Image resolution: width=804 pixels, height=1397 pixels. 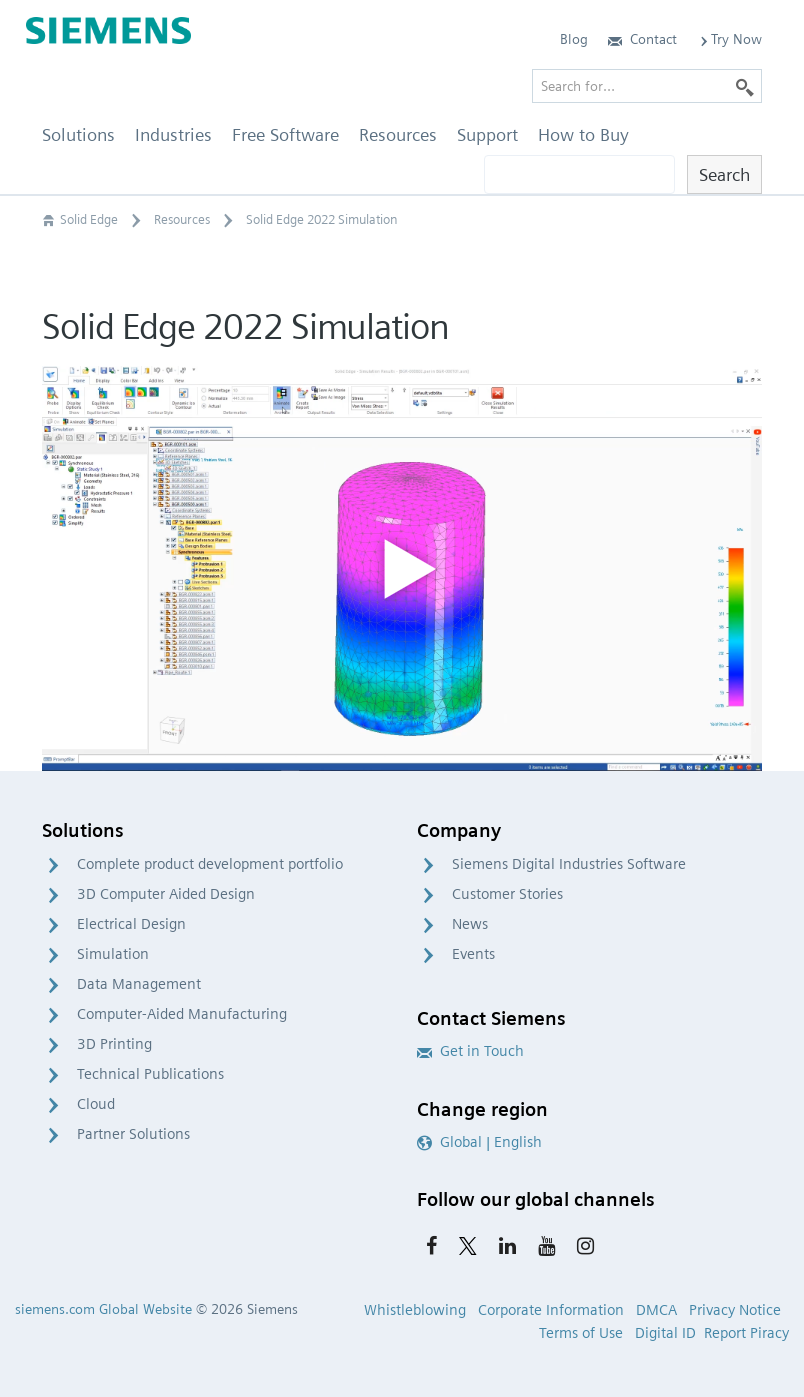 I want to click on Report Piracy, so click(x=746, y=1333).